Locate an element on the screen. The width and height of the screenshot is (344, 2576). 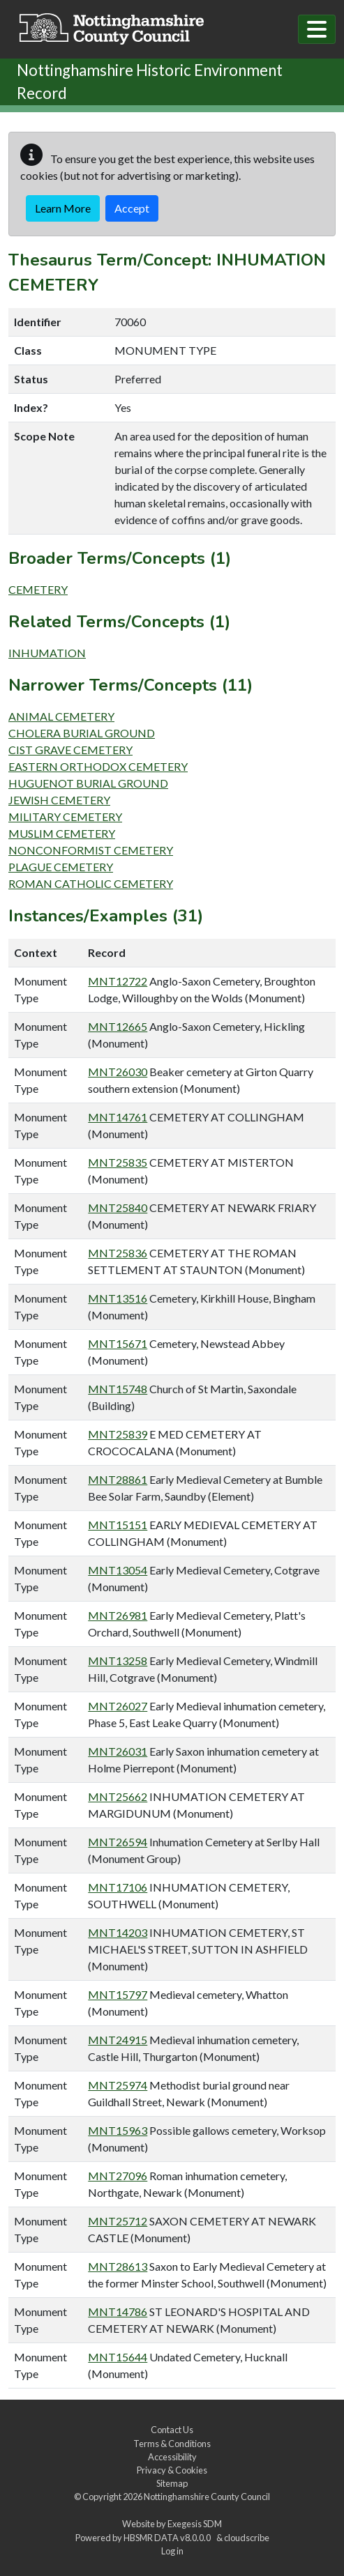
MNT15748 is located at coordinates (117, 1388).